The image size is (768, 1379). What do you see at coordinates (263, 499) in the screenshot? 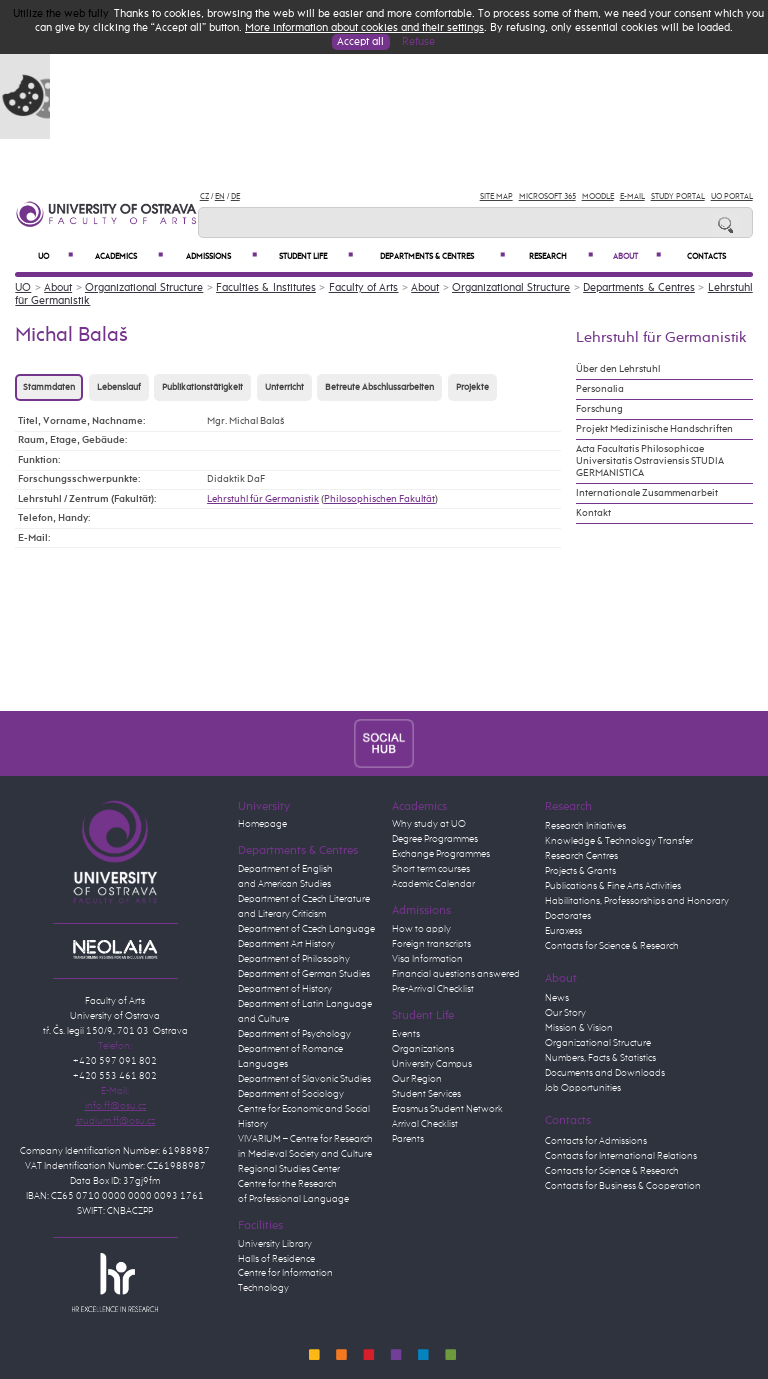
I see `Lehrstuhl für Germanistik` at bounding box center [263, 499].